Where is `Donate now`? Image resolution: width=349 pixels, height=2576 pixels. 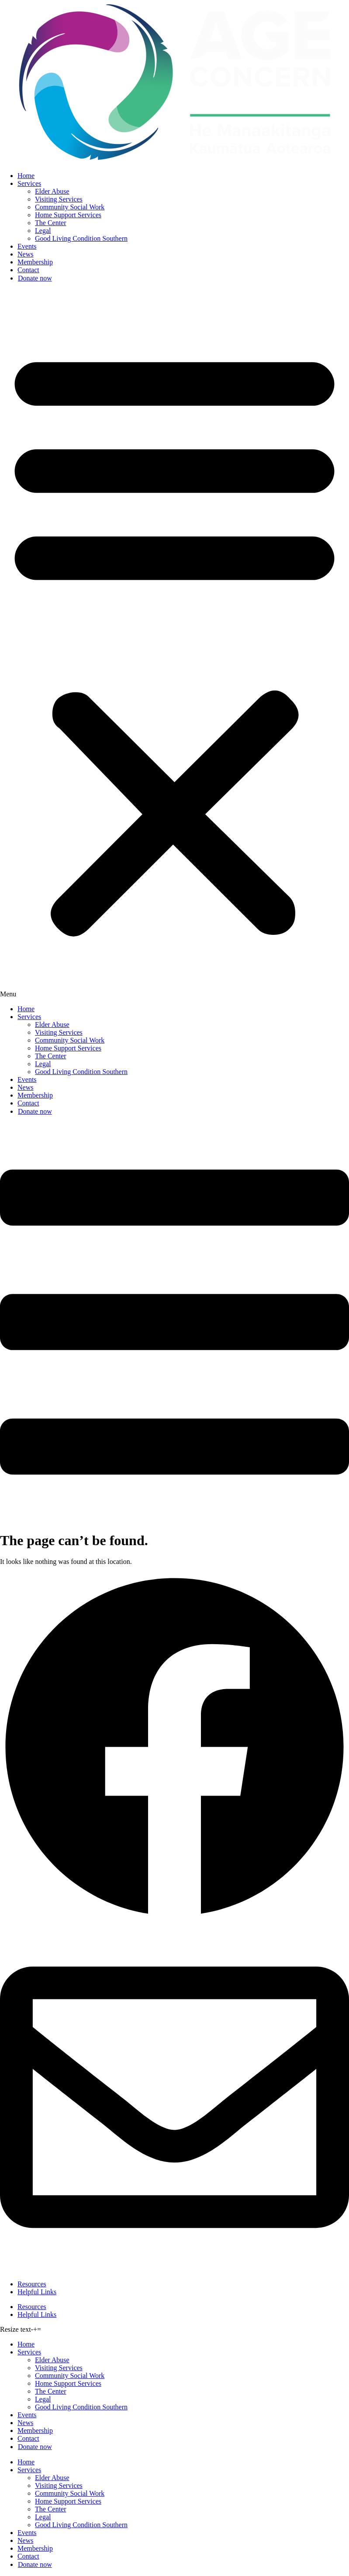 Donate now is located at coordinates (35, 278).